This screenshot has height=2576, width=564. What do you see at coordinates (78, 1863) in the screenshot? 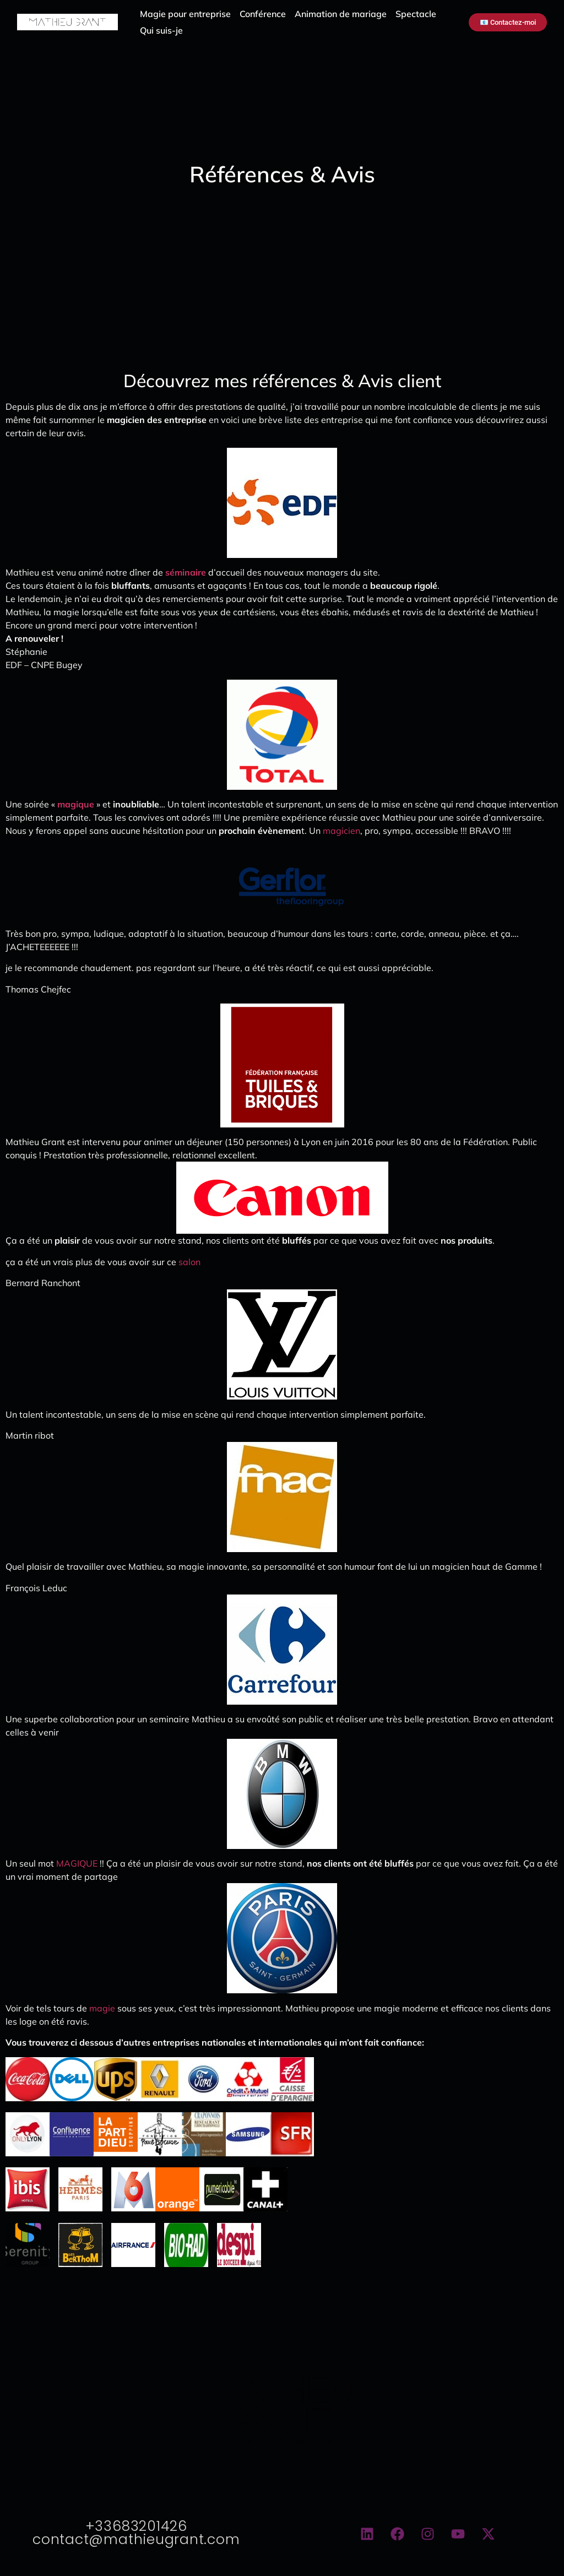
I see `MAGIQUE` at bounding box center [78, 1863].